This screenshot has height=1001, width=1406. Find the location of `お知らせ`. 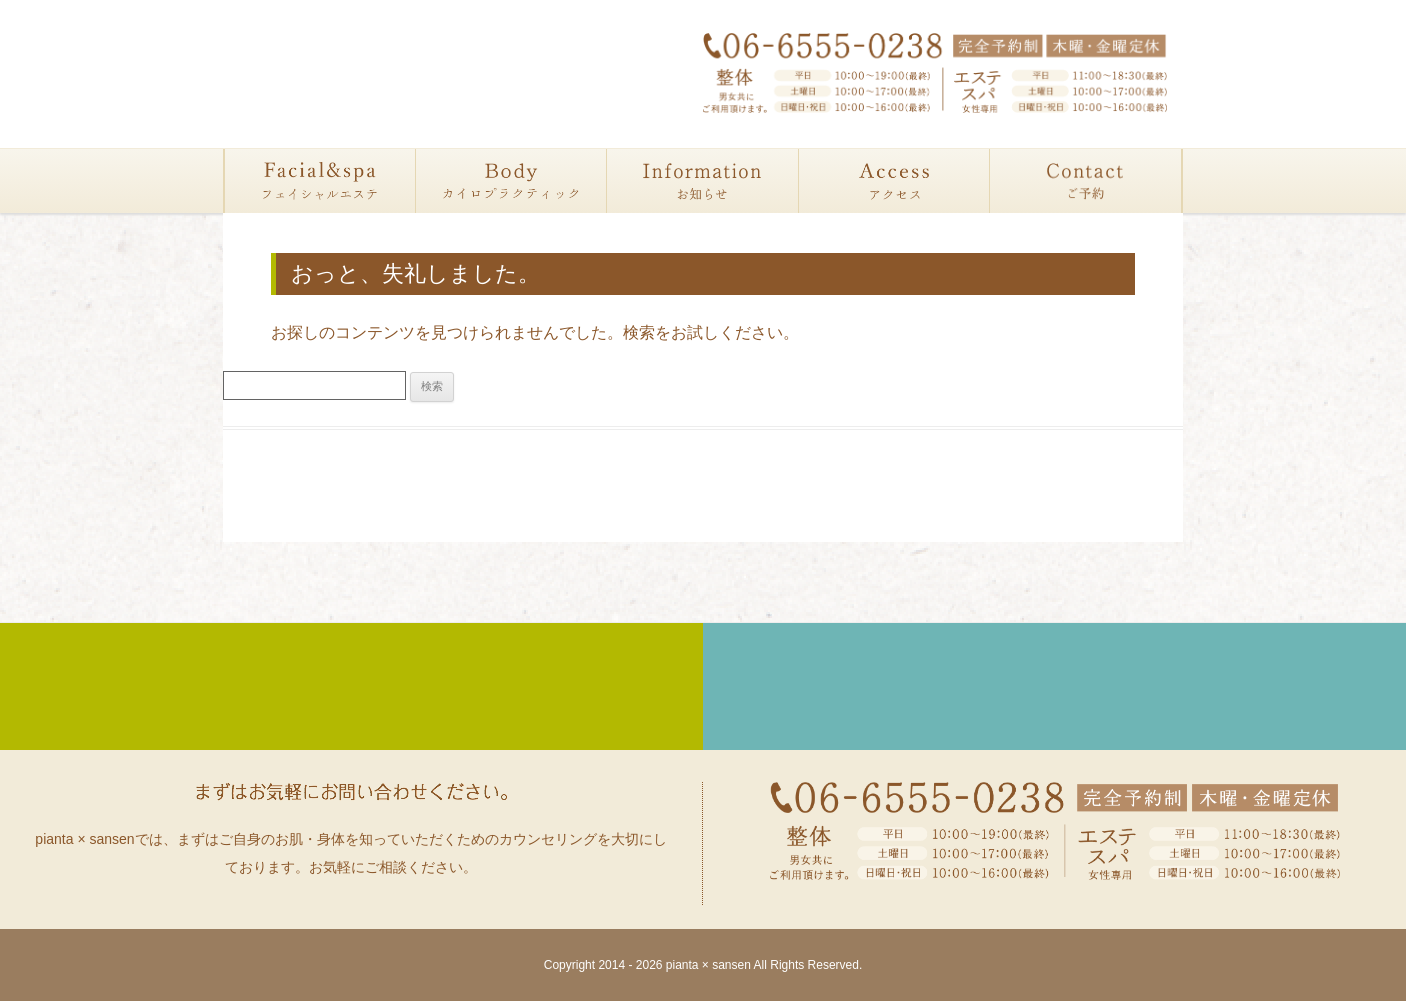

お知らせ is located at coordinates (702, 181).